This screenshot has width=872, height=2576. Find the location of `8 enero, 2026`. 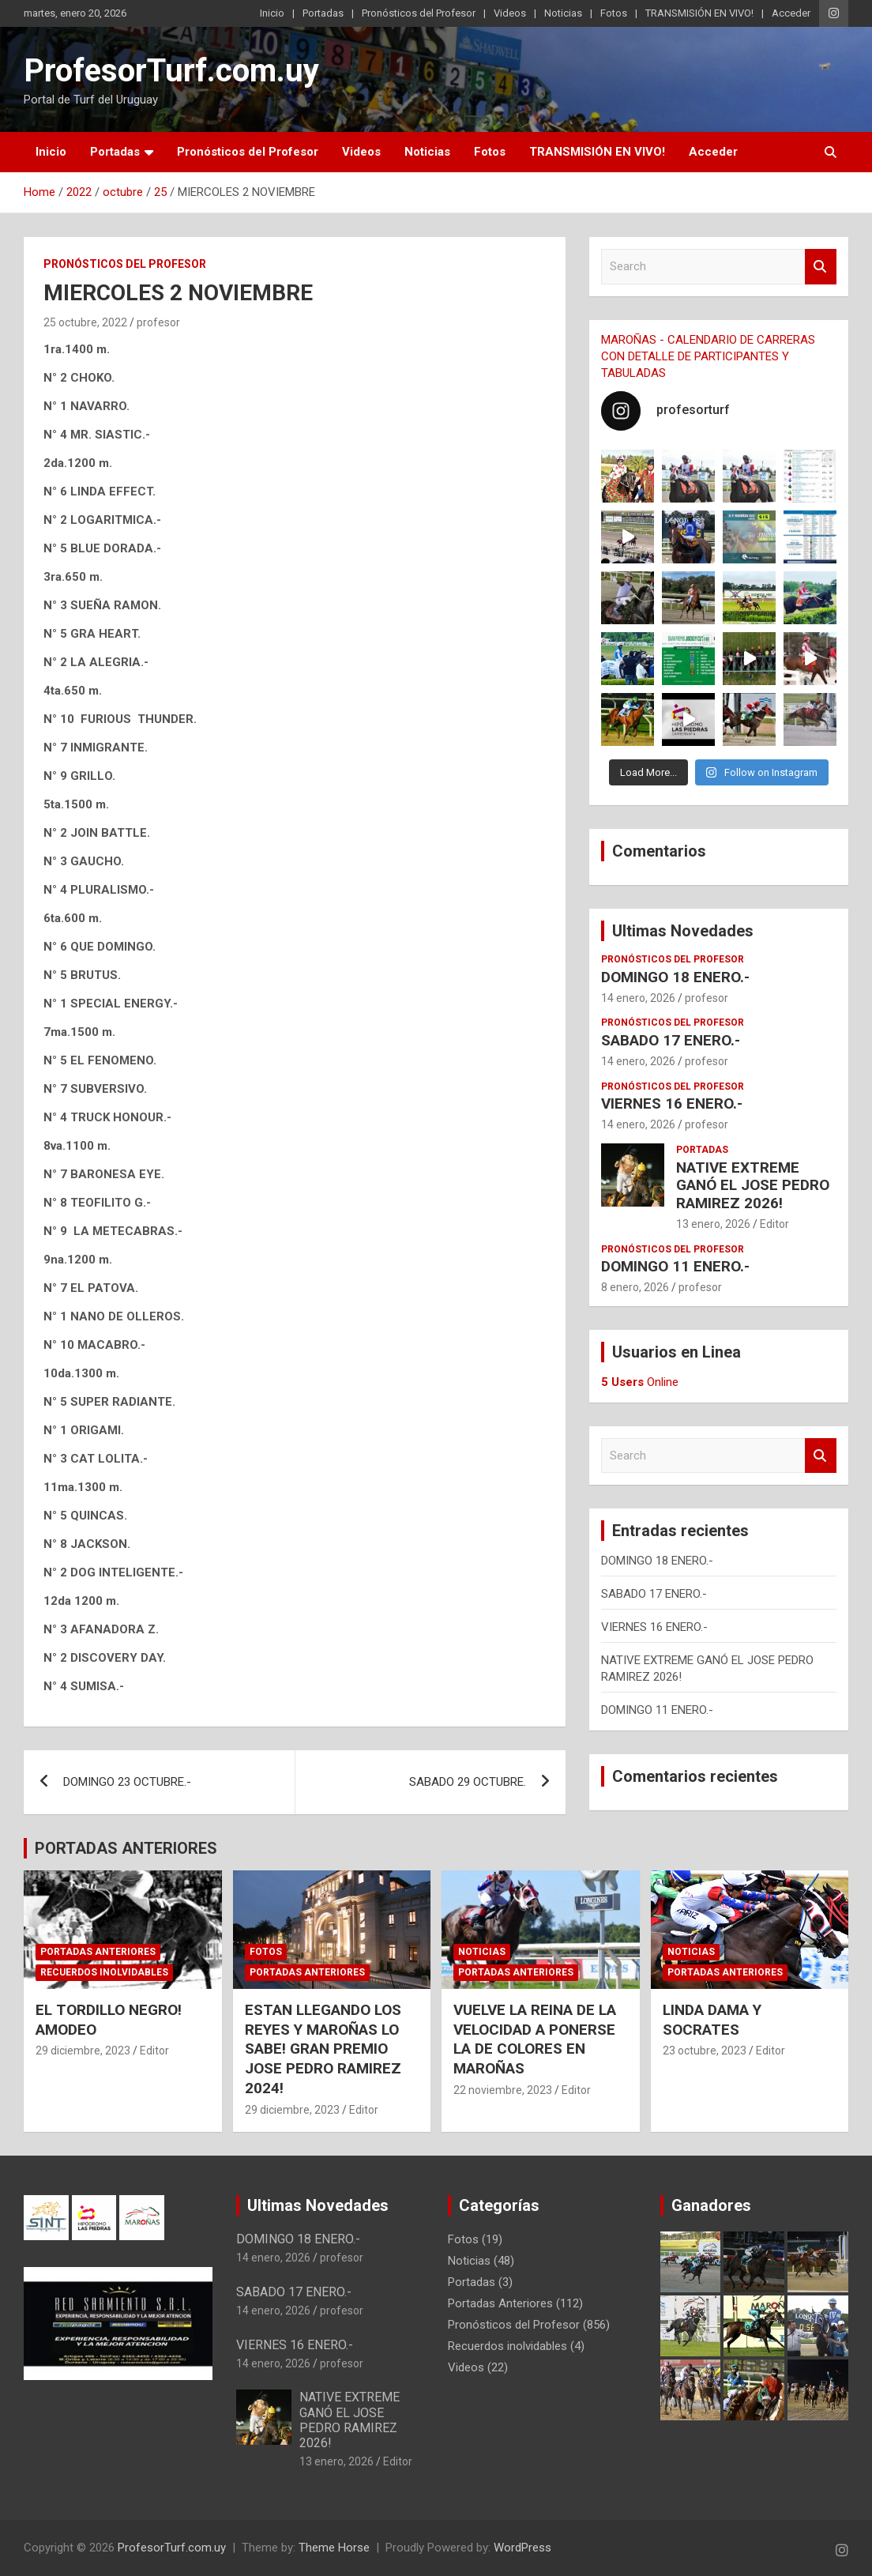

8 enero, 2026 is located at coordinates (635, 1287).